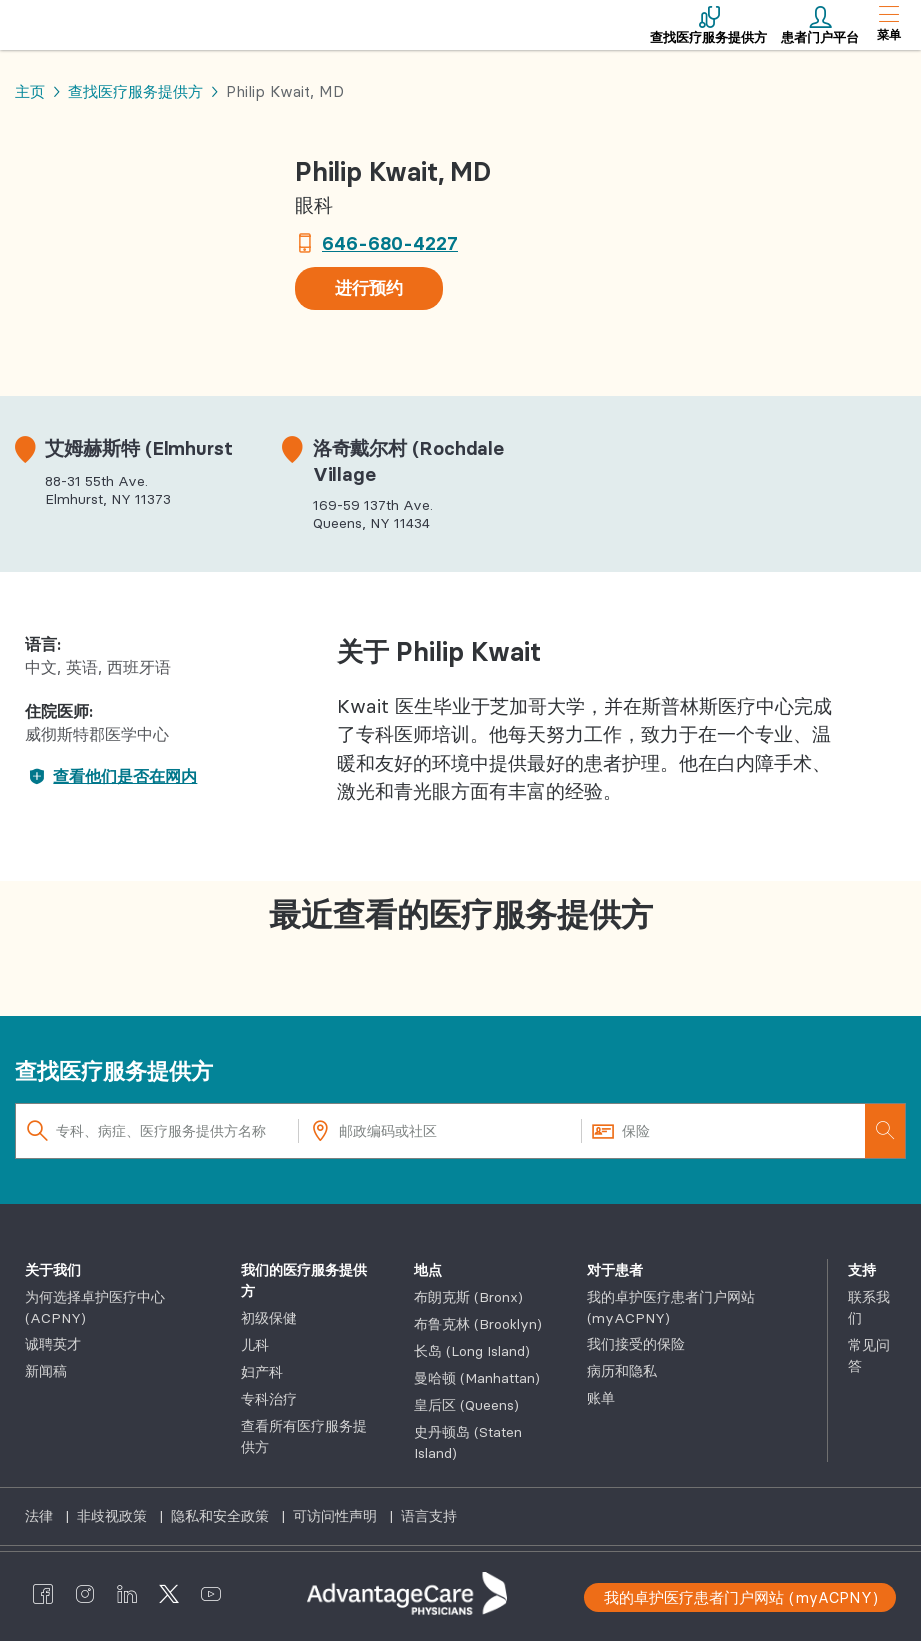 This screenshot has width=921, height=1641. Describe the element at coordinates (269, 1399) in the screenshot. I see `专科治疗` at that location.